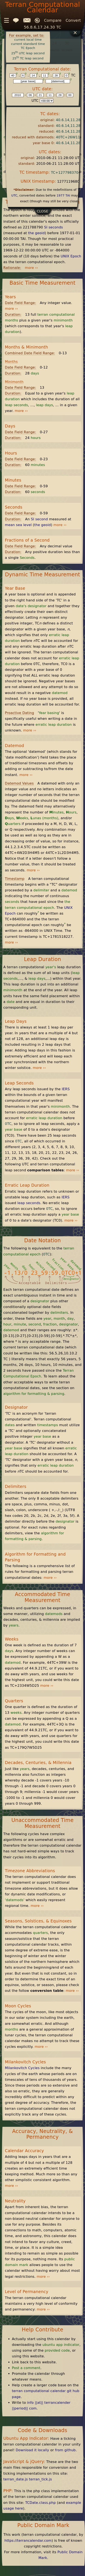 This screenshot has width=85, height=2576. I want to click on from github, so click(65, 2450).